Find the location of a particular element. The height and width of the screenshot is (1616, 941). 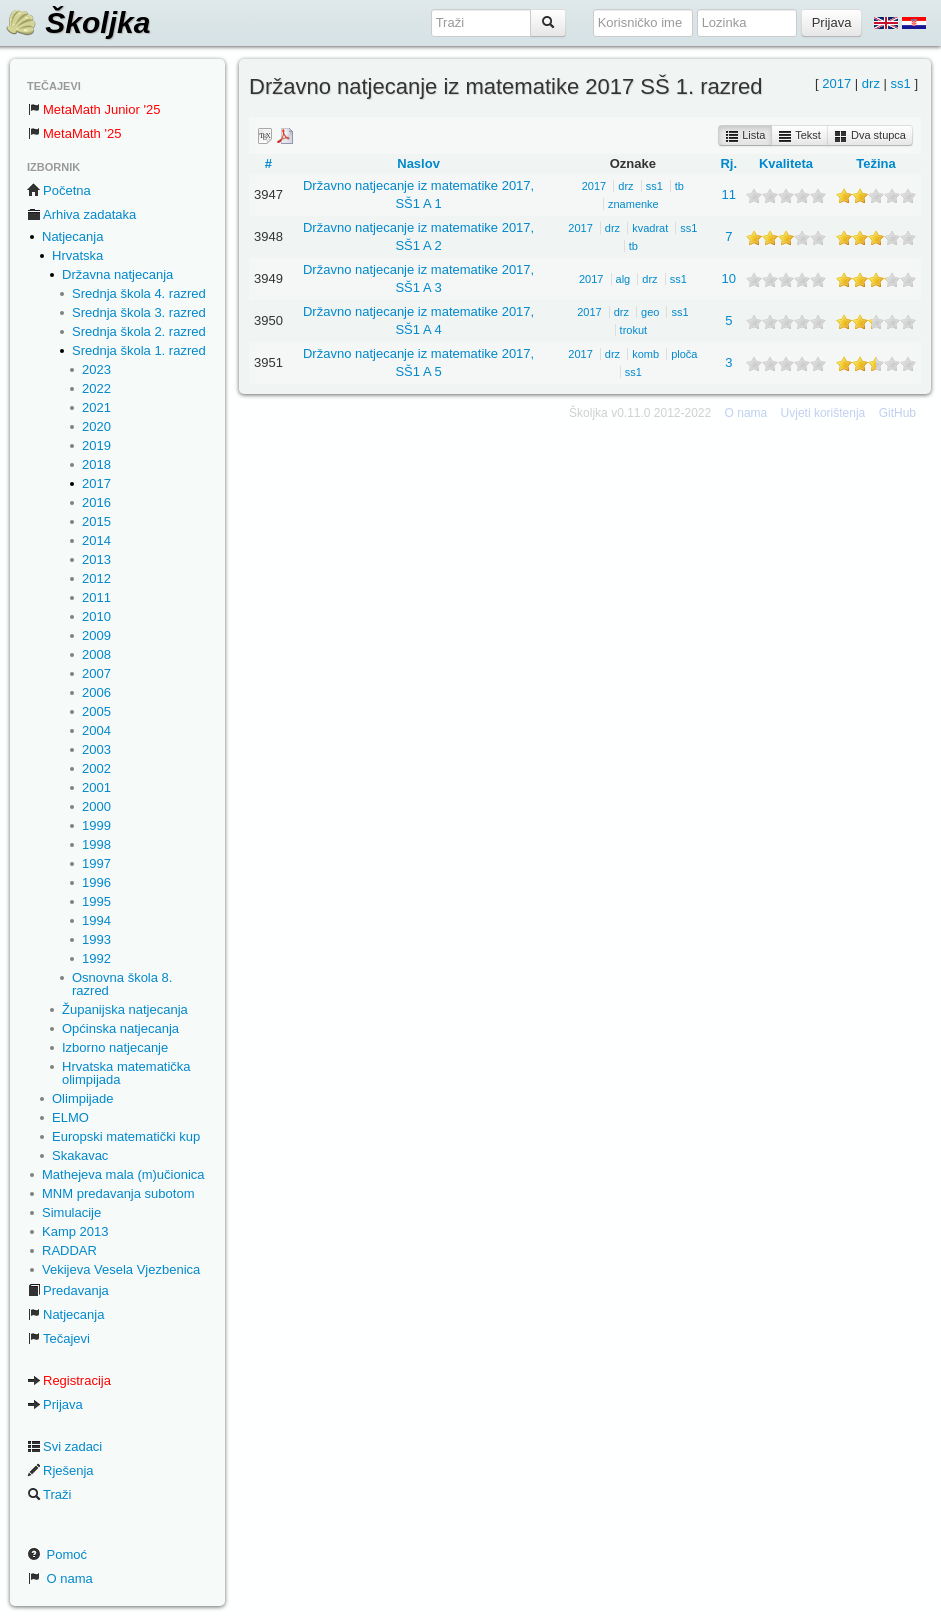

2019 is located at coordinates (96, 445).